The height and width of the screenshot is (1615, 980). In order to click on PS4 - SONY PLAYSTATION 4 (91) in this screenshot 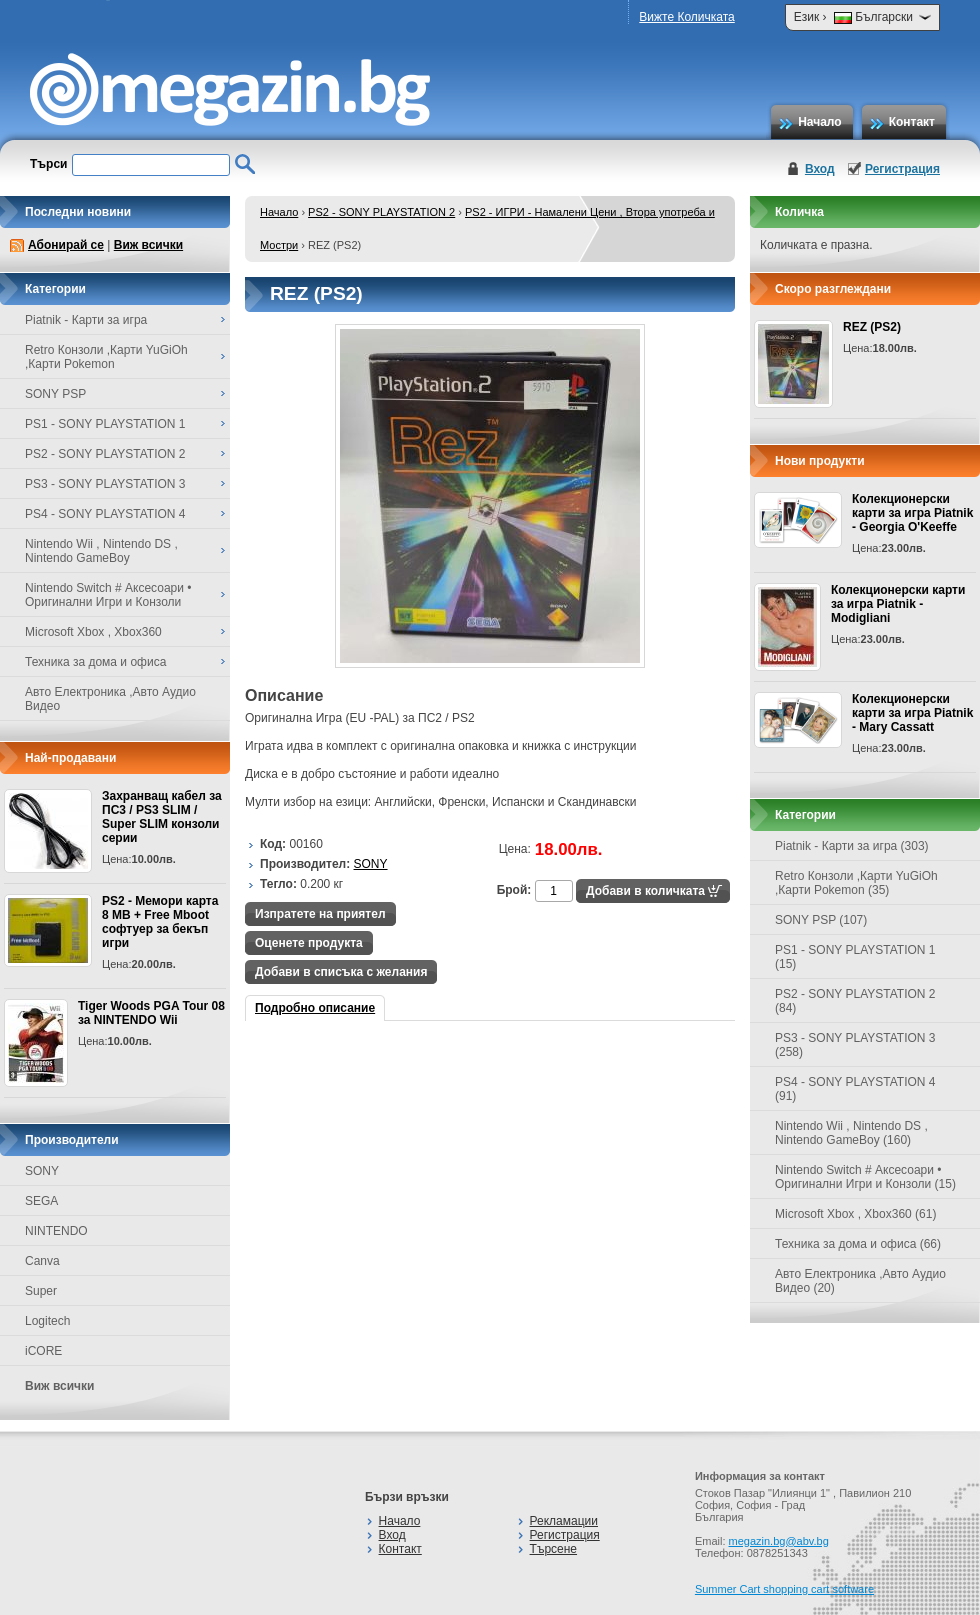, I will do `click(855, 1089)`.